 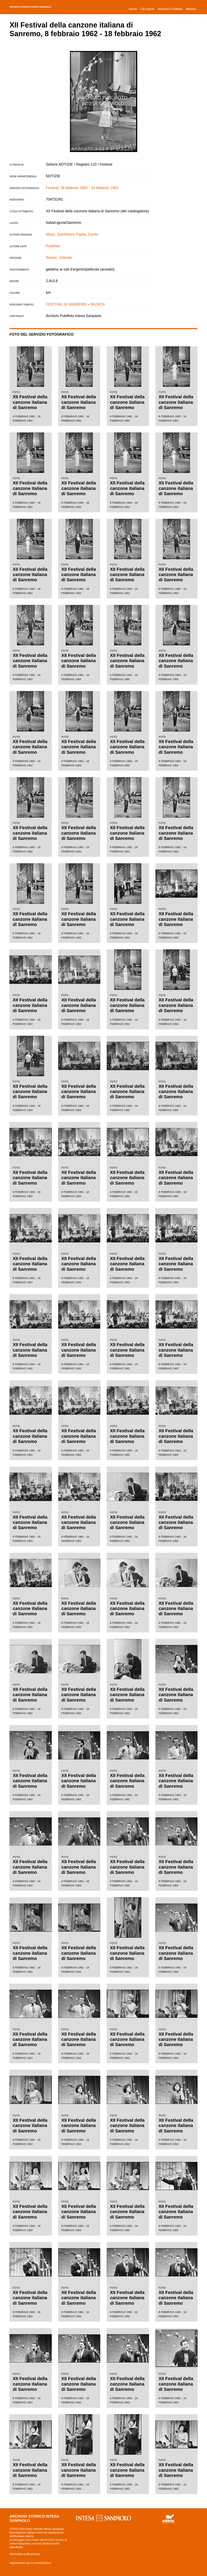 What do you see at coordinates (30, 2562) in the screenshot?
I see `regolamento per la consultazione` at bounding box center [30, 2562].